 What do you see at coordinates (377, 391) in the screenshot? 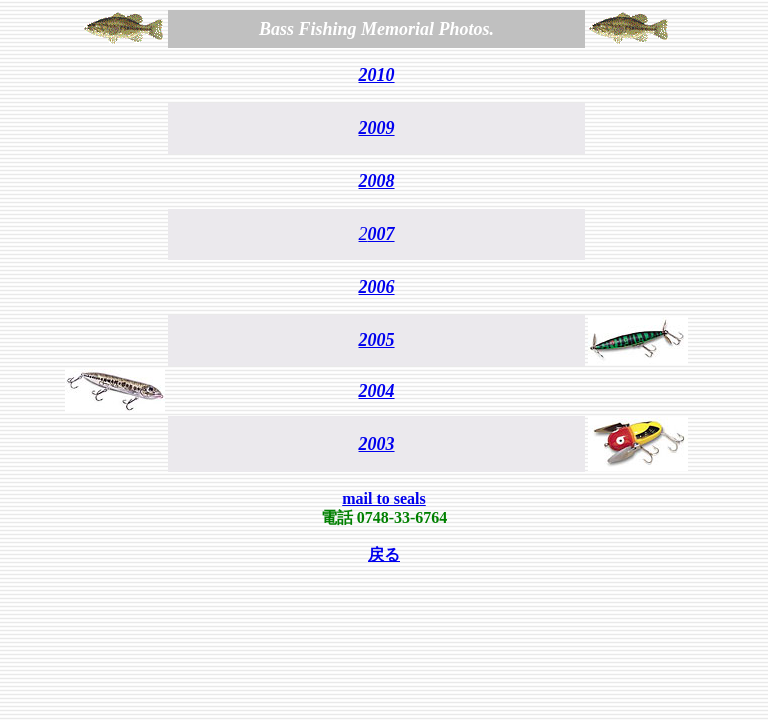
I see `2004` at bounding box center [377, 391].